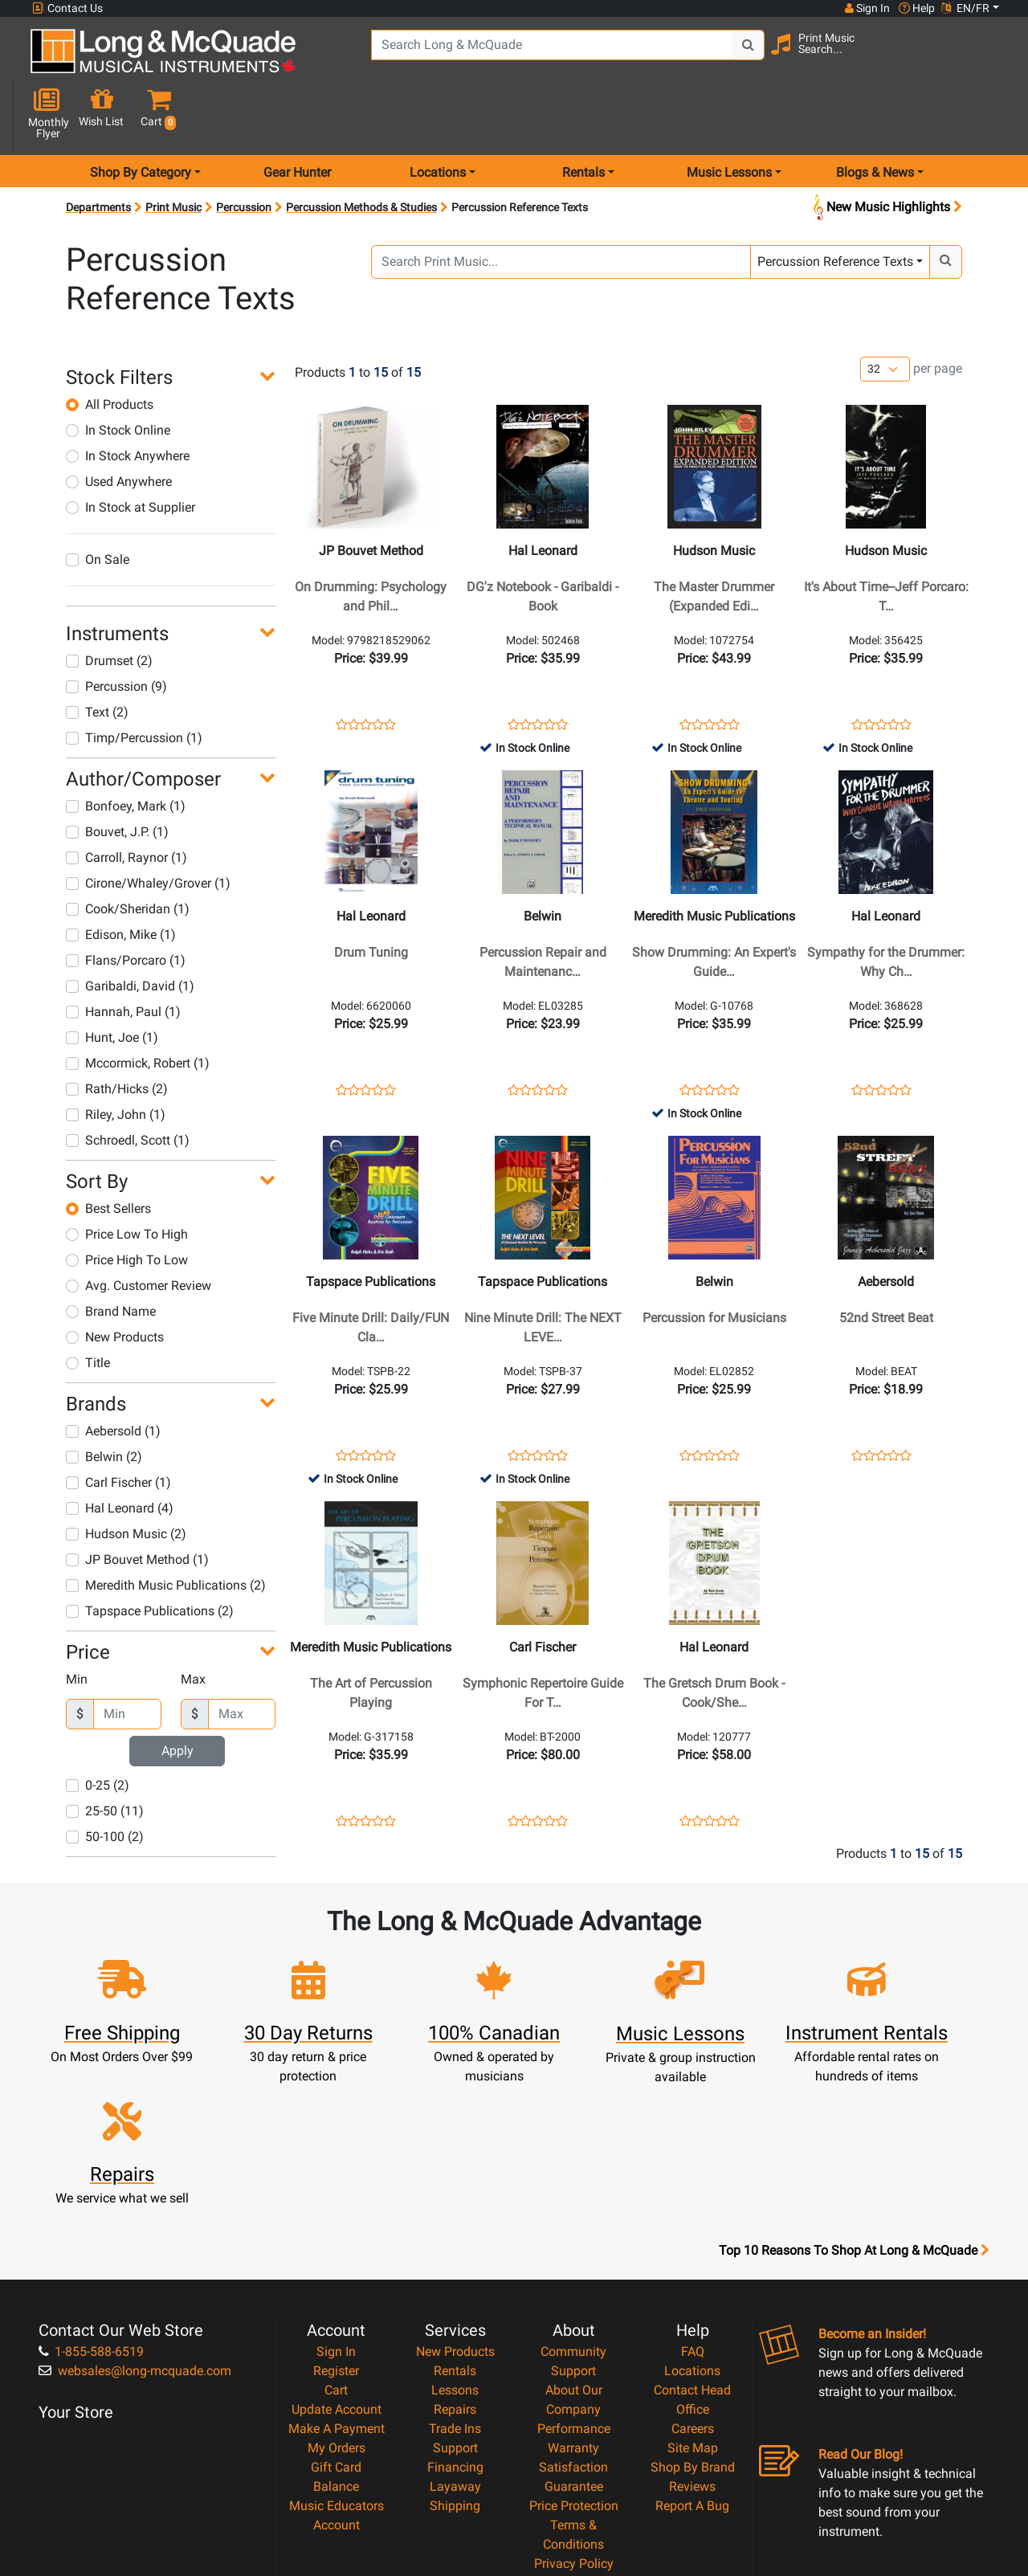 The width and height of the screenshot is (1028, 2576). What do you see at coordinates (97, 1728) in the screenshot?
I see `0-25 (2)` at bounding box center [97, 1728].